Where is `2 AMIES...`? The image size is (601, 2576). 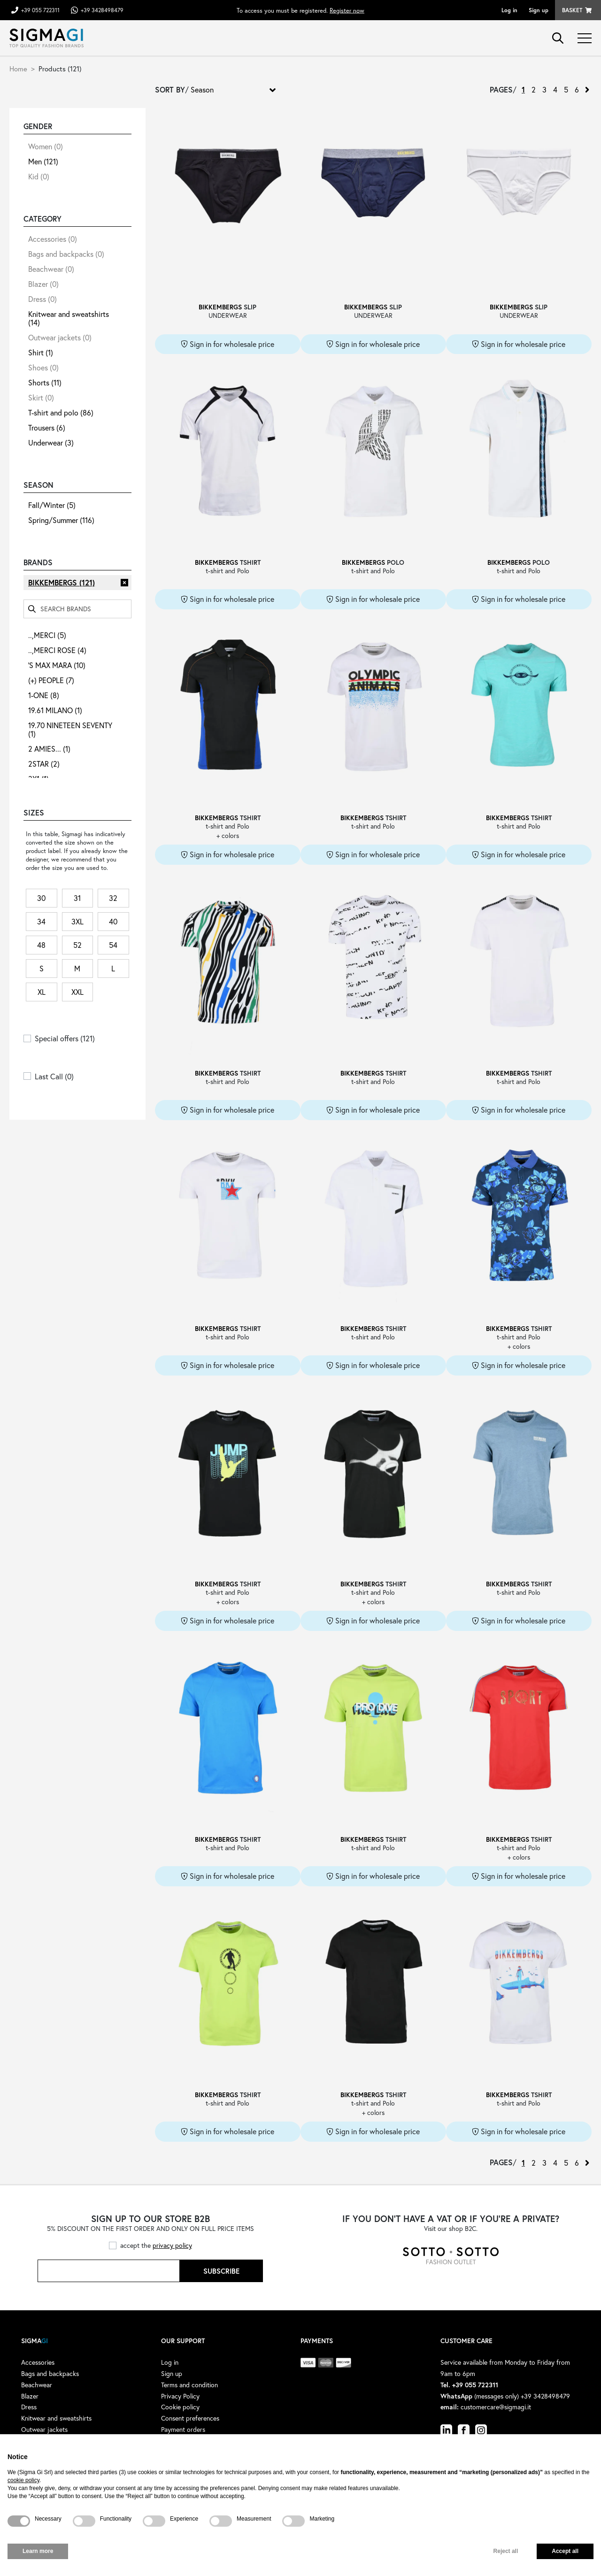 2 AMIES... is located at coordinates (49, 749).